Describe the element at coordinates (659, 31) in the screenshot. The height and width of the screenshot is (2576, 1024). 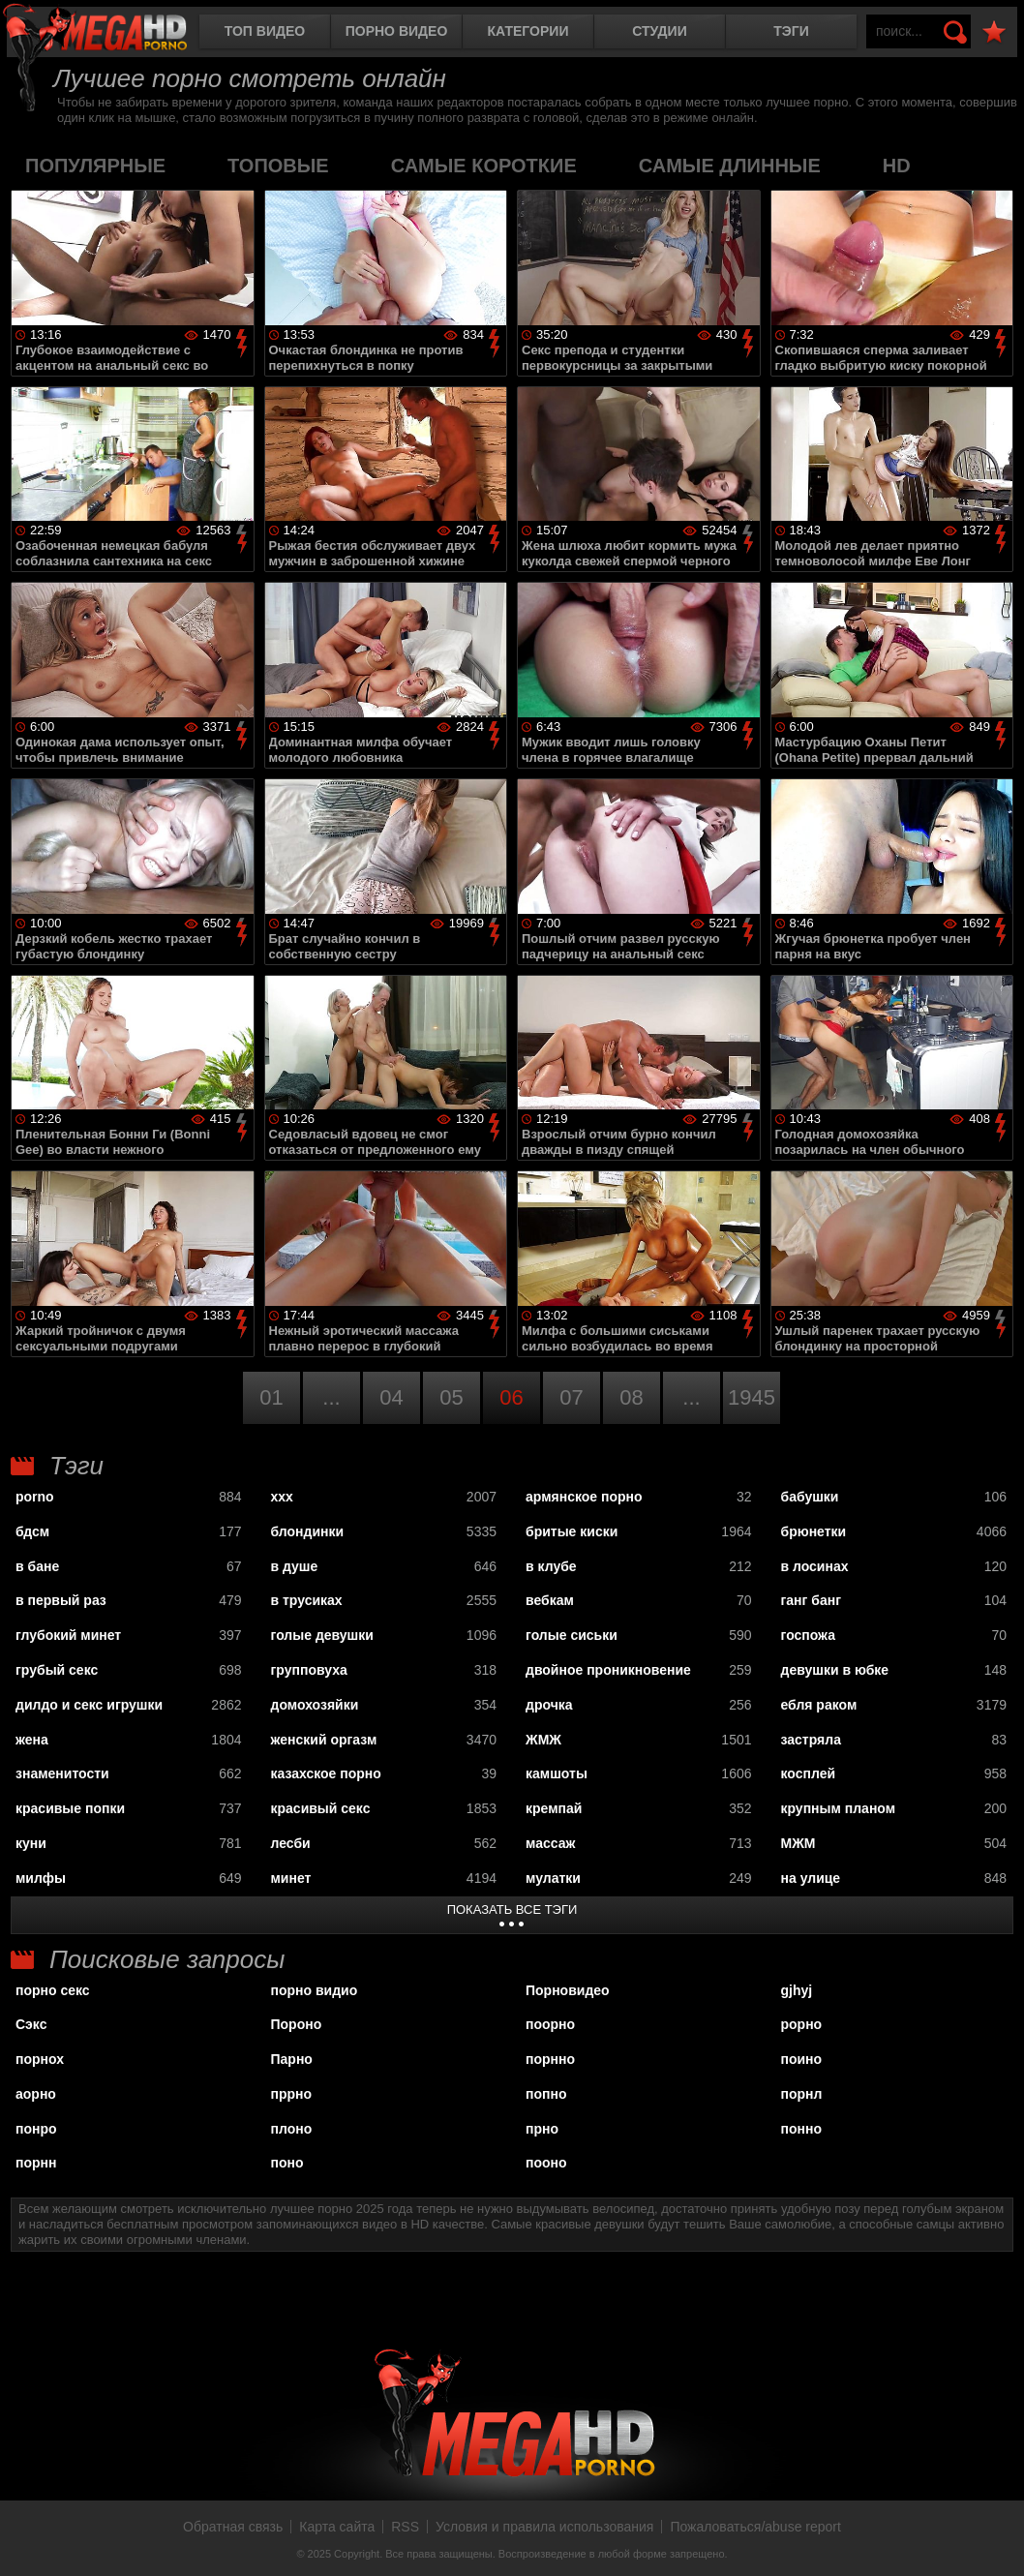
I see `Студии` at that location.